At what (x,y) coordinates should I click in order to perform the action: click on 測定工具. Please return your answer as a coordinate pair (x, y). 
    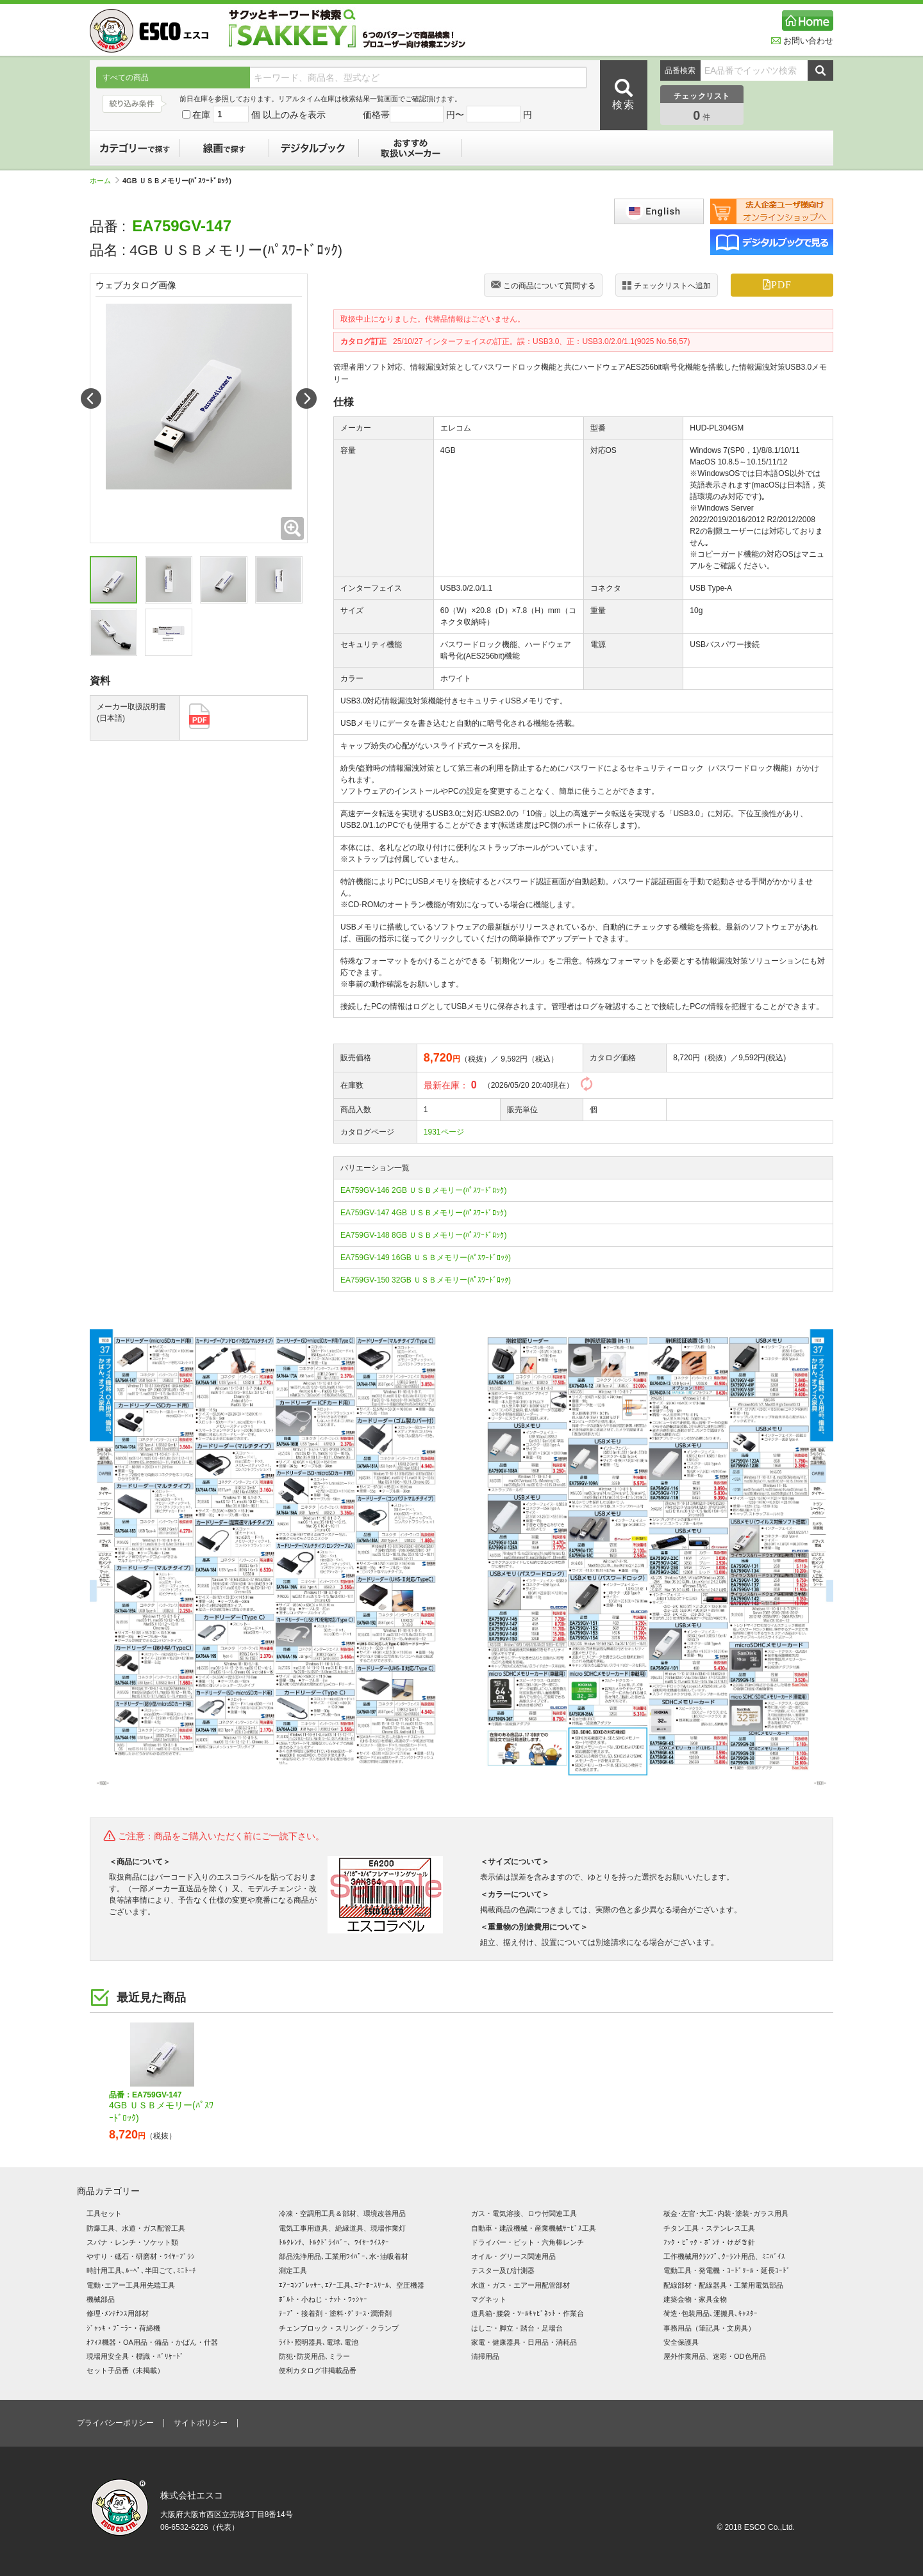
    Looking at the image, I should click on (293, 2270).